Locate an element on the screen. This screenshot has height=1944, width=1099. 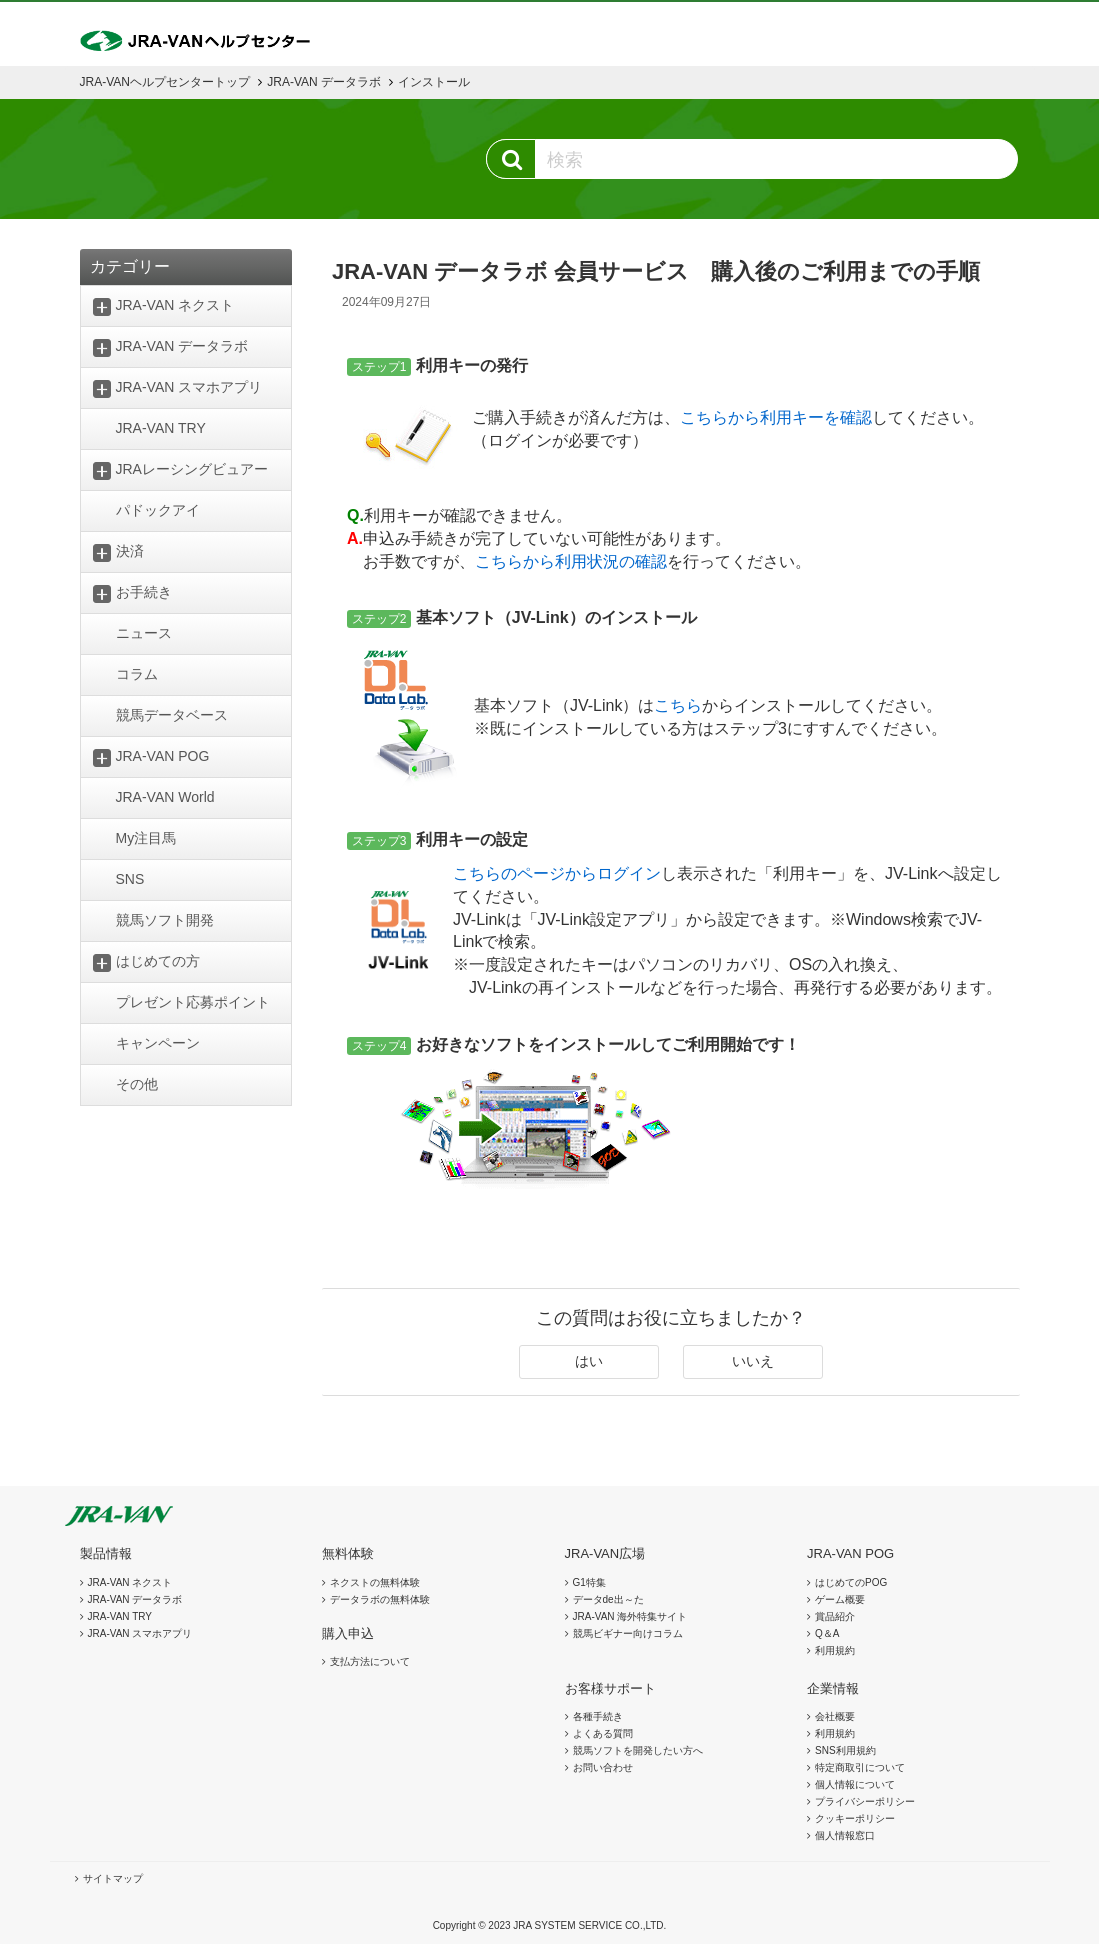
個人情報について is located at coordinates (855, 1784).